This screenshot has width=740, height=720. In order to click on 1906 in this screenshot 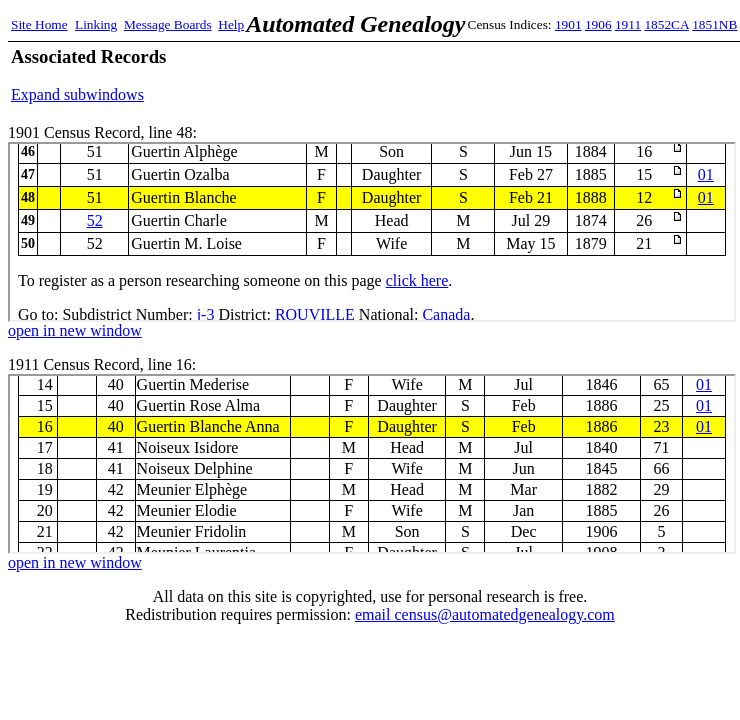, I will do `click(598, 24)`.